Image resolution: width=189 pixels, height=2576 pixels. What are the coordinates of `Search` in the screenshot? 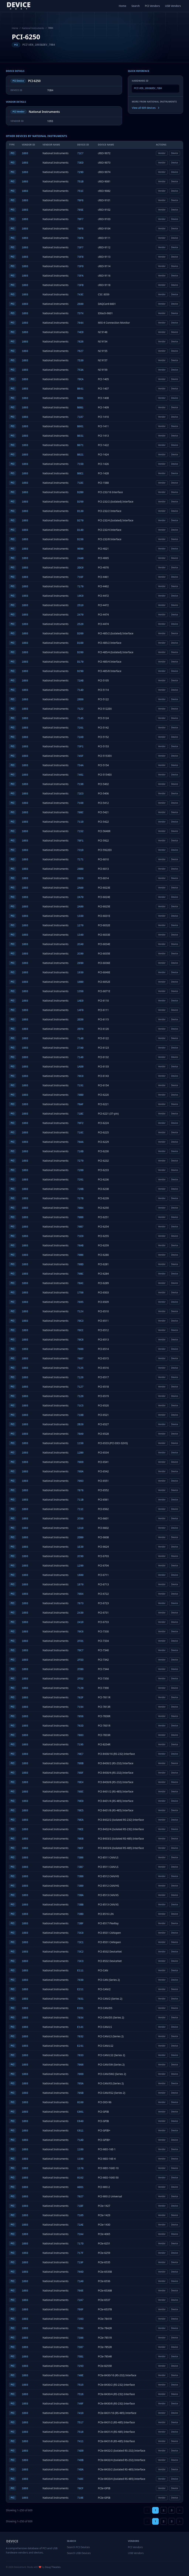 It's located at (135, 6).